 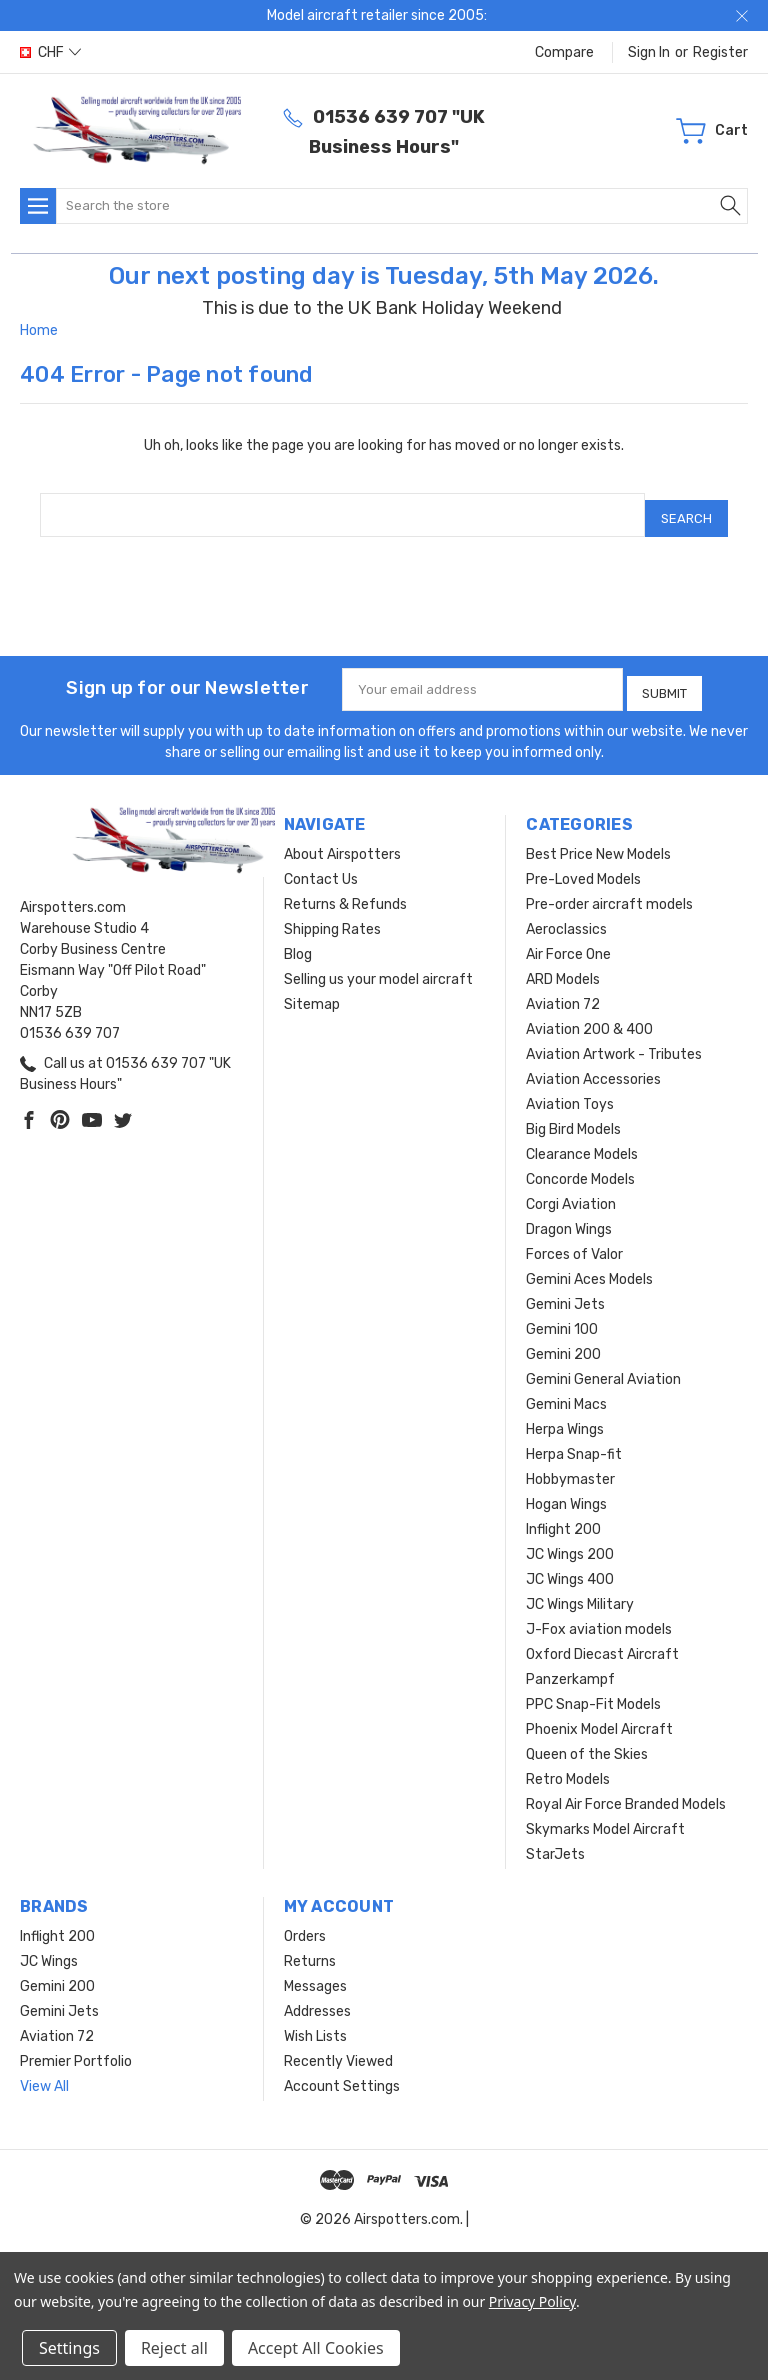 What do you see at coordinates (563, 966) in the screenshot?
I see `ARD Models` at bounding box center [563, 966].